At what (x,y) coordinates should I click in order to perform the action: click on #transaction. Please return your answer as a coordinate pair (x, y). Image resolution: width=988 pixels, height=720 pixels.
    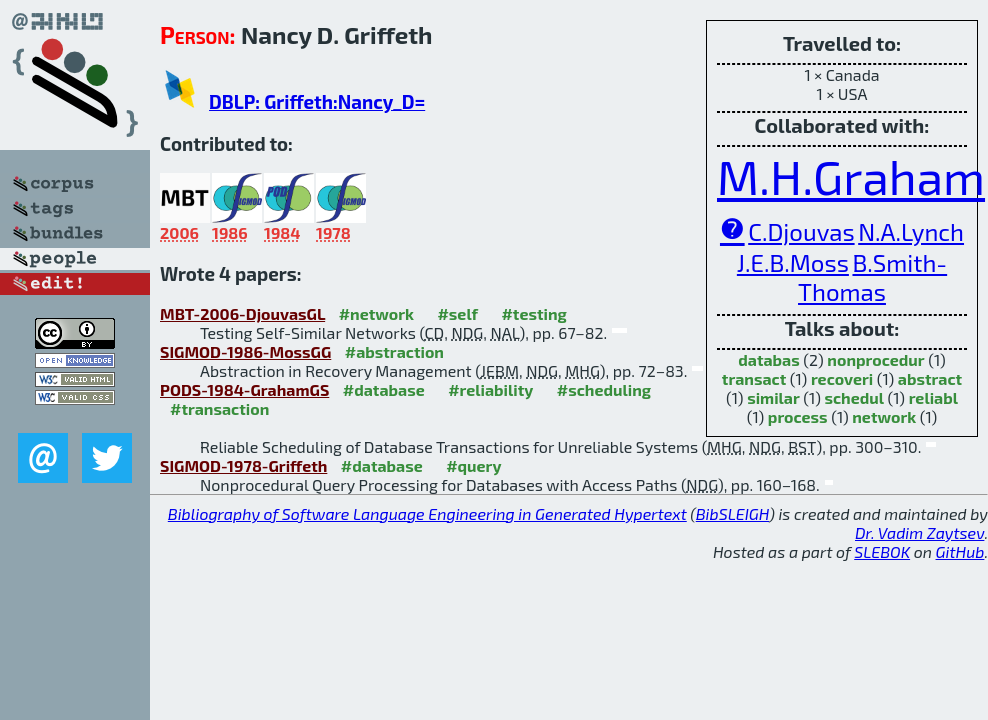
    Looking at the image, I should click on (219, 408).